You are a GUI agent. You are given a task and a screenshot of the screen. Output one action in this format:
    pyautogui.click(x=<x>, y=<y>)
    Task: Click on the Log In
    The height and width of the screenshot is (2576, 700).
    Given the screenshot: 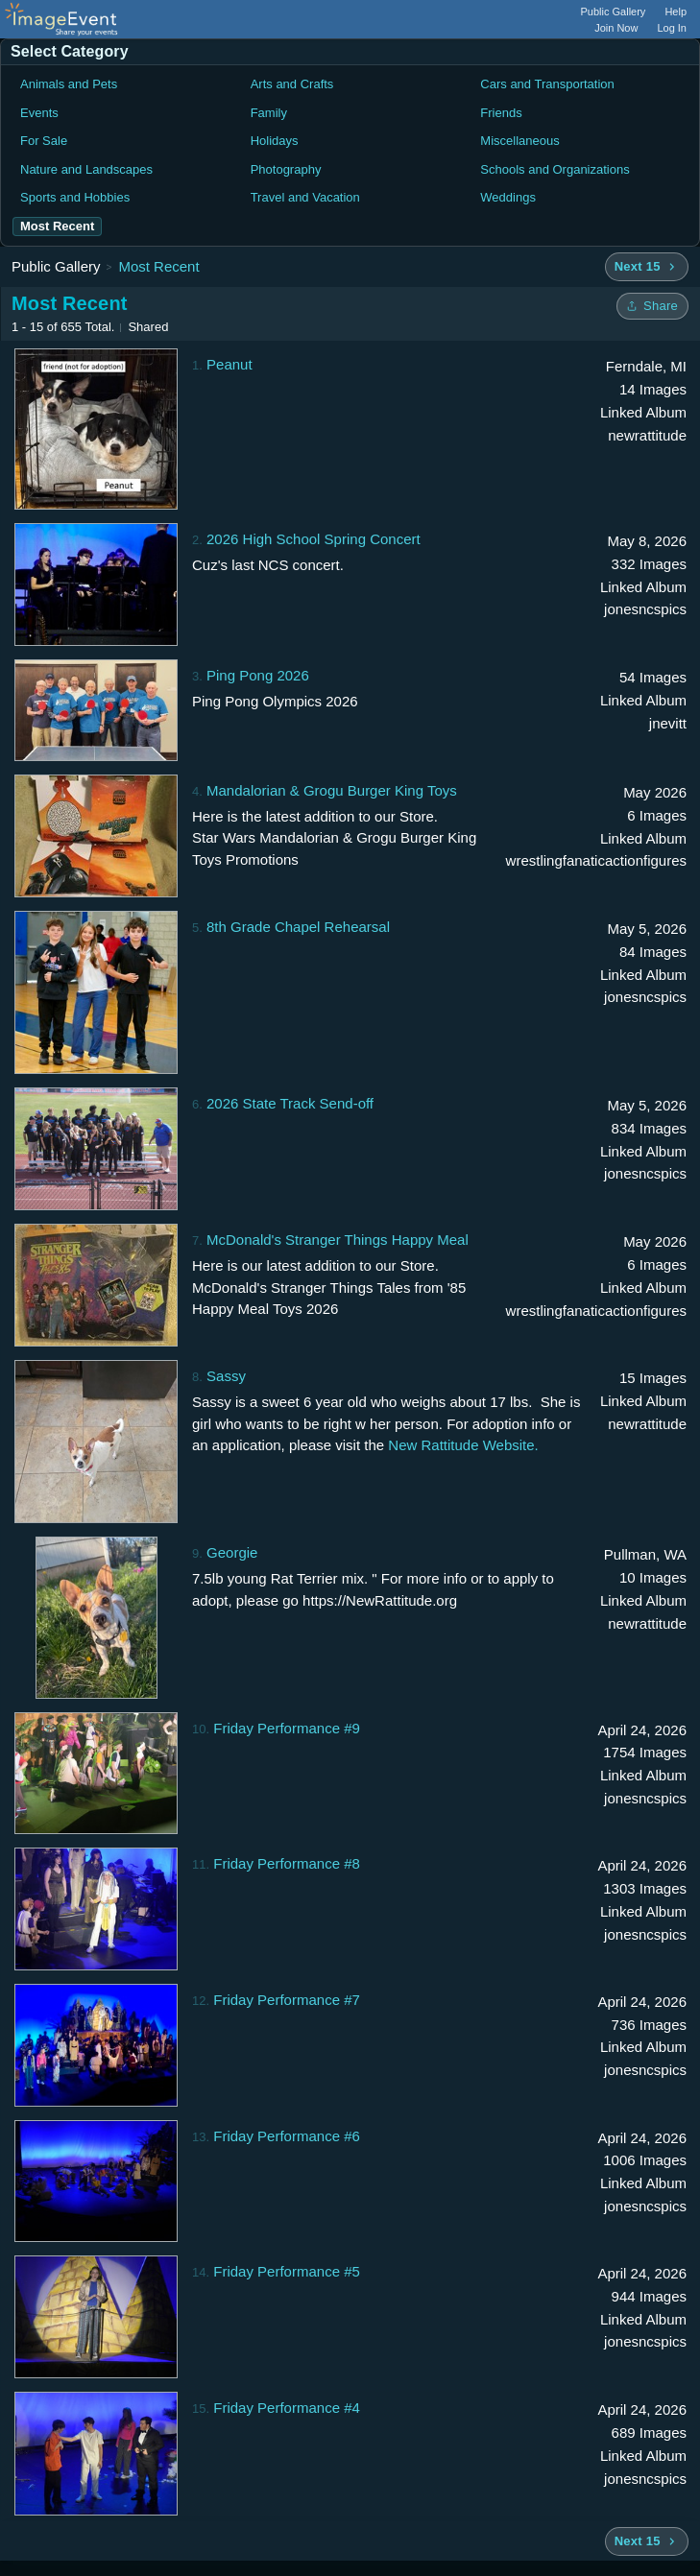 What is the action you would take?
    pyautogui.click(x=672, y=28)
    